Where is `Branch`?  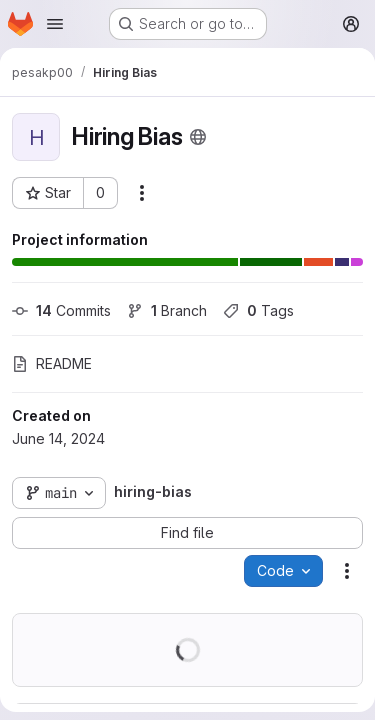
Branch is located at coordinates (167, 310).